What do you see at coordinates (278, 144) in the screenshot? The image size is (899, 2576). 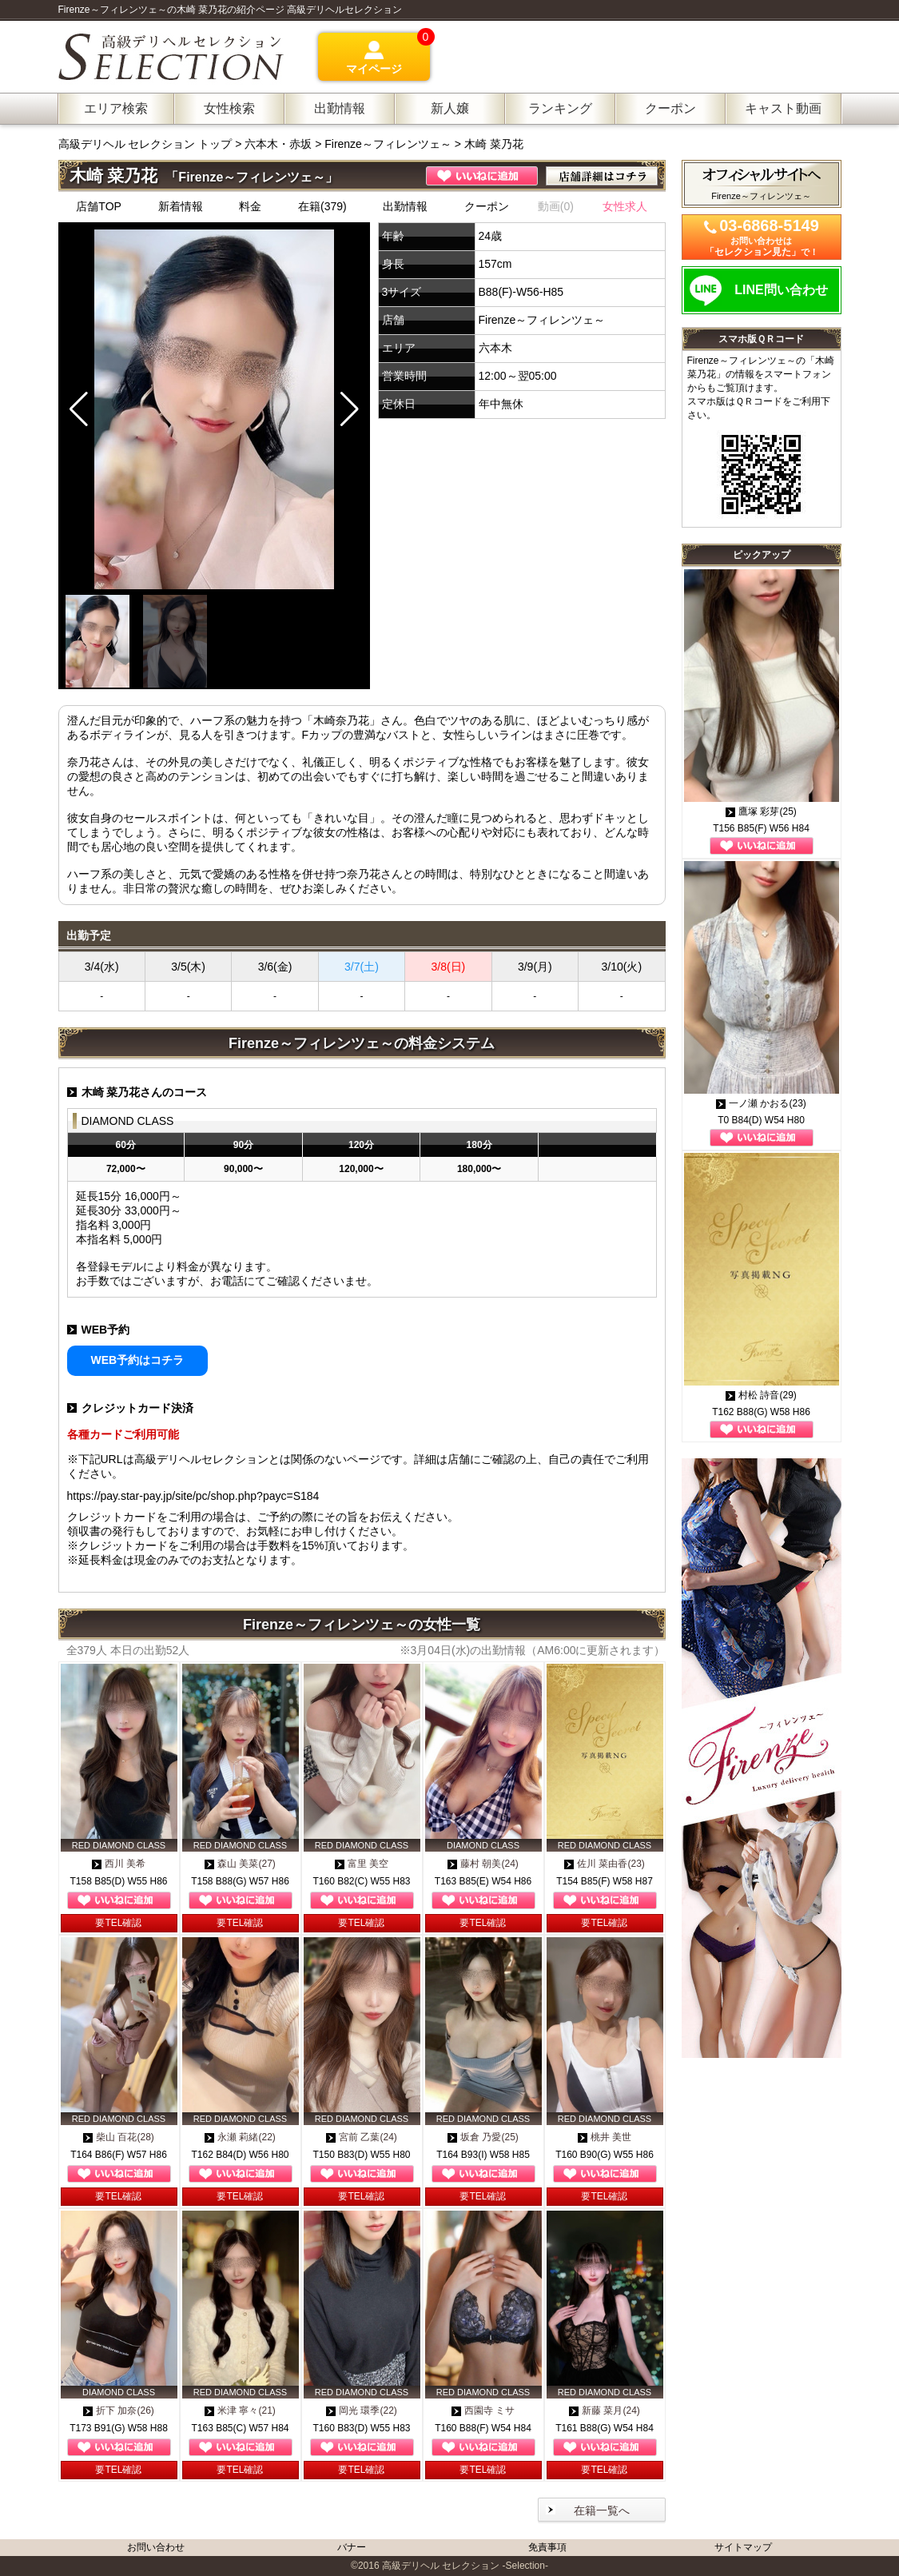 I see `六本木・赤坂` at bounding box center [278, 144].